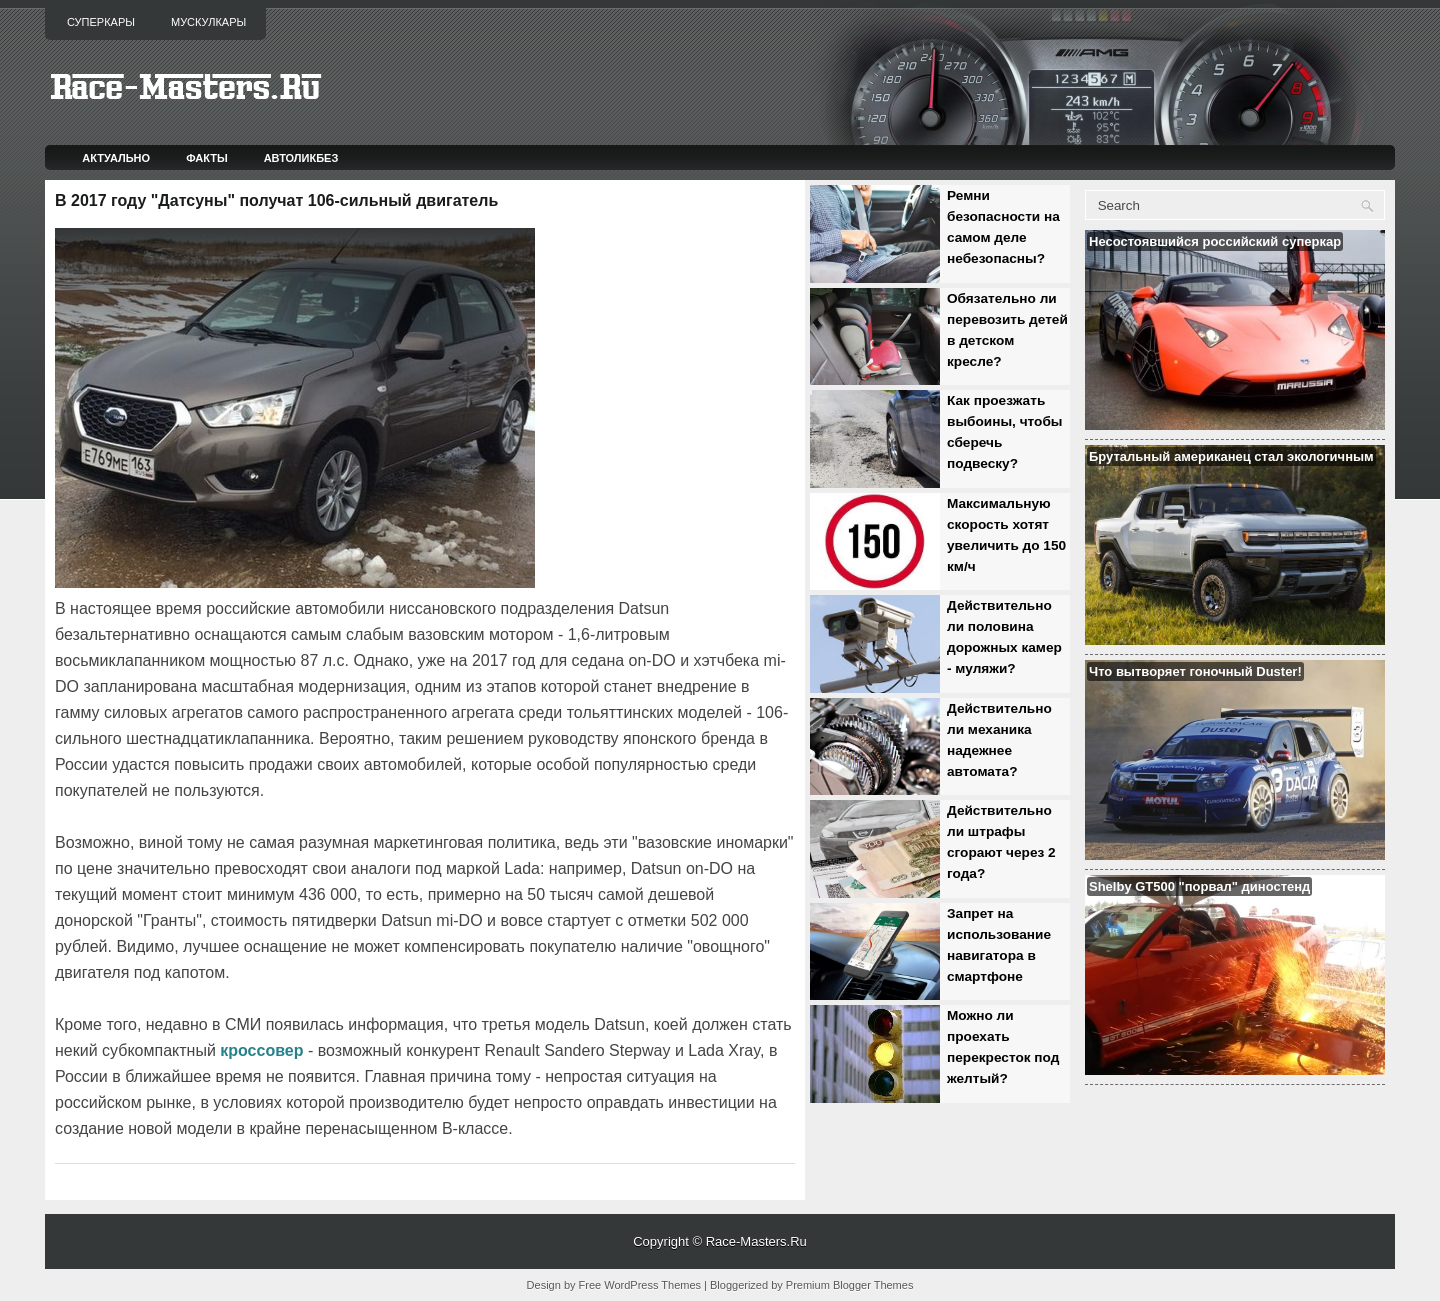  What do you see at coordinates (116, 158) in the screenshot?
I see `Актуально` at bounding box center [116, 158].